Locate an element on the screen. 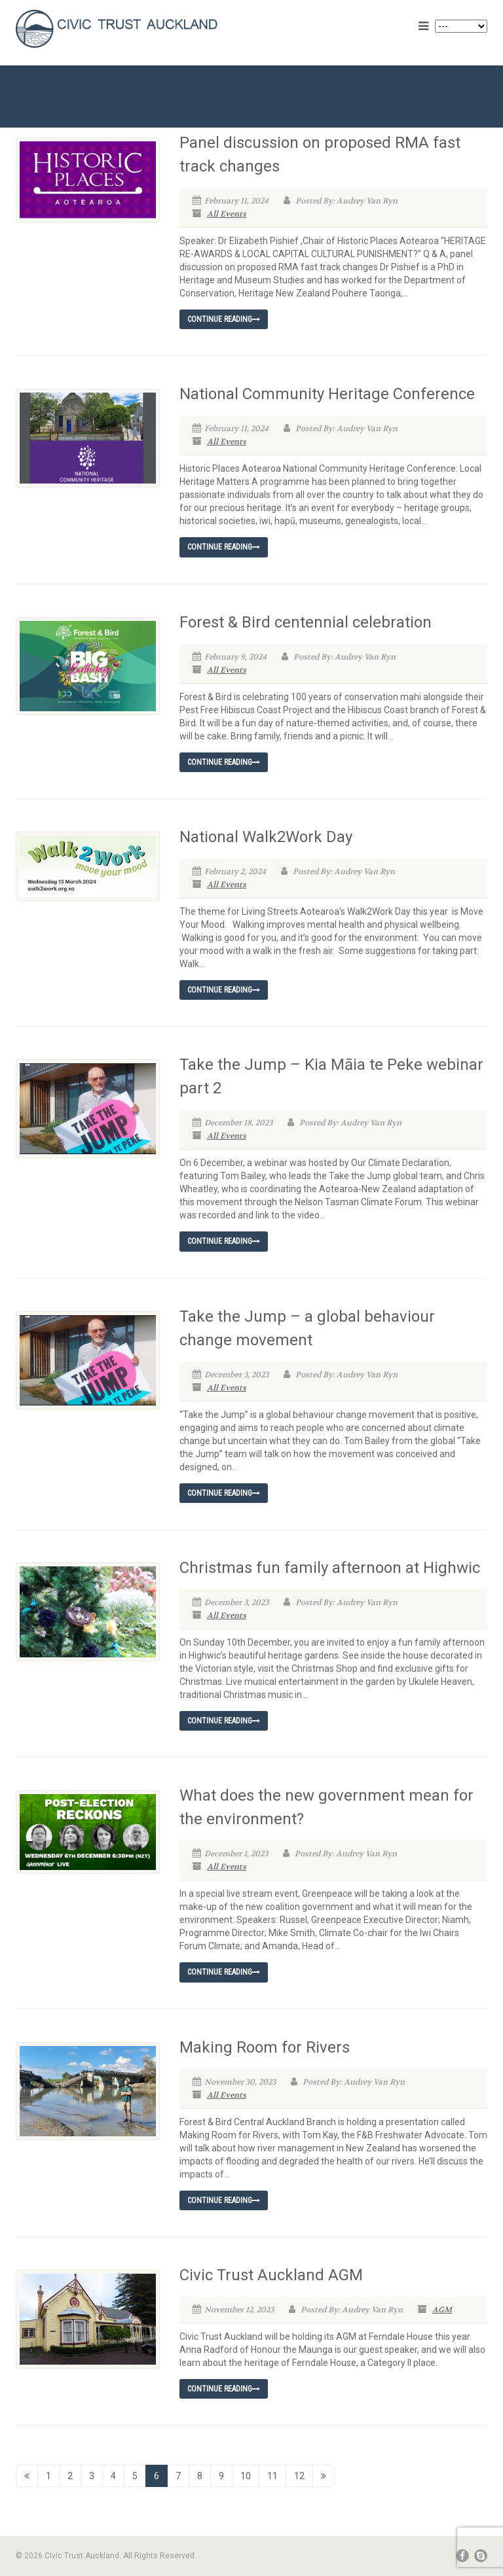  All Events is located at coordinates (226, 214).